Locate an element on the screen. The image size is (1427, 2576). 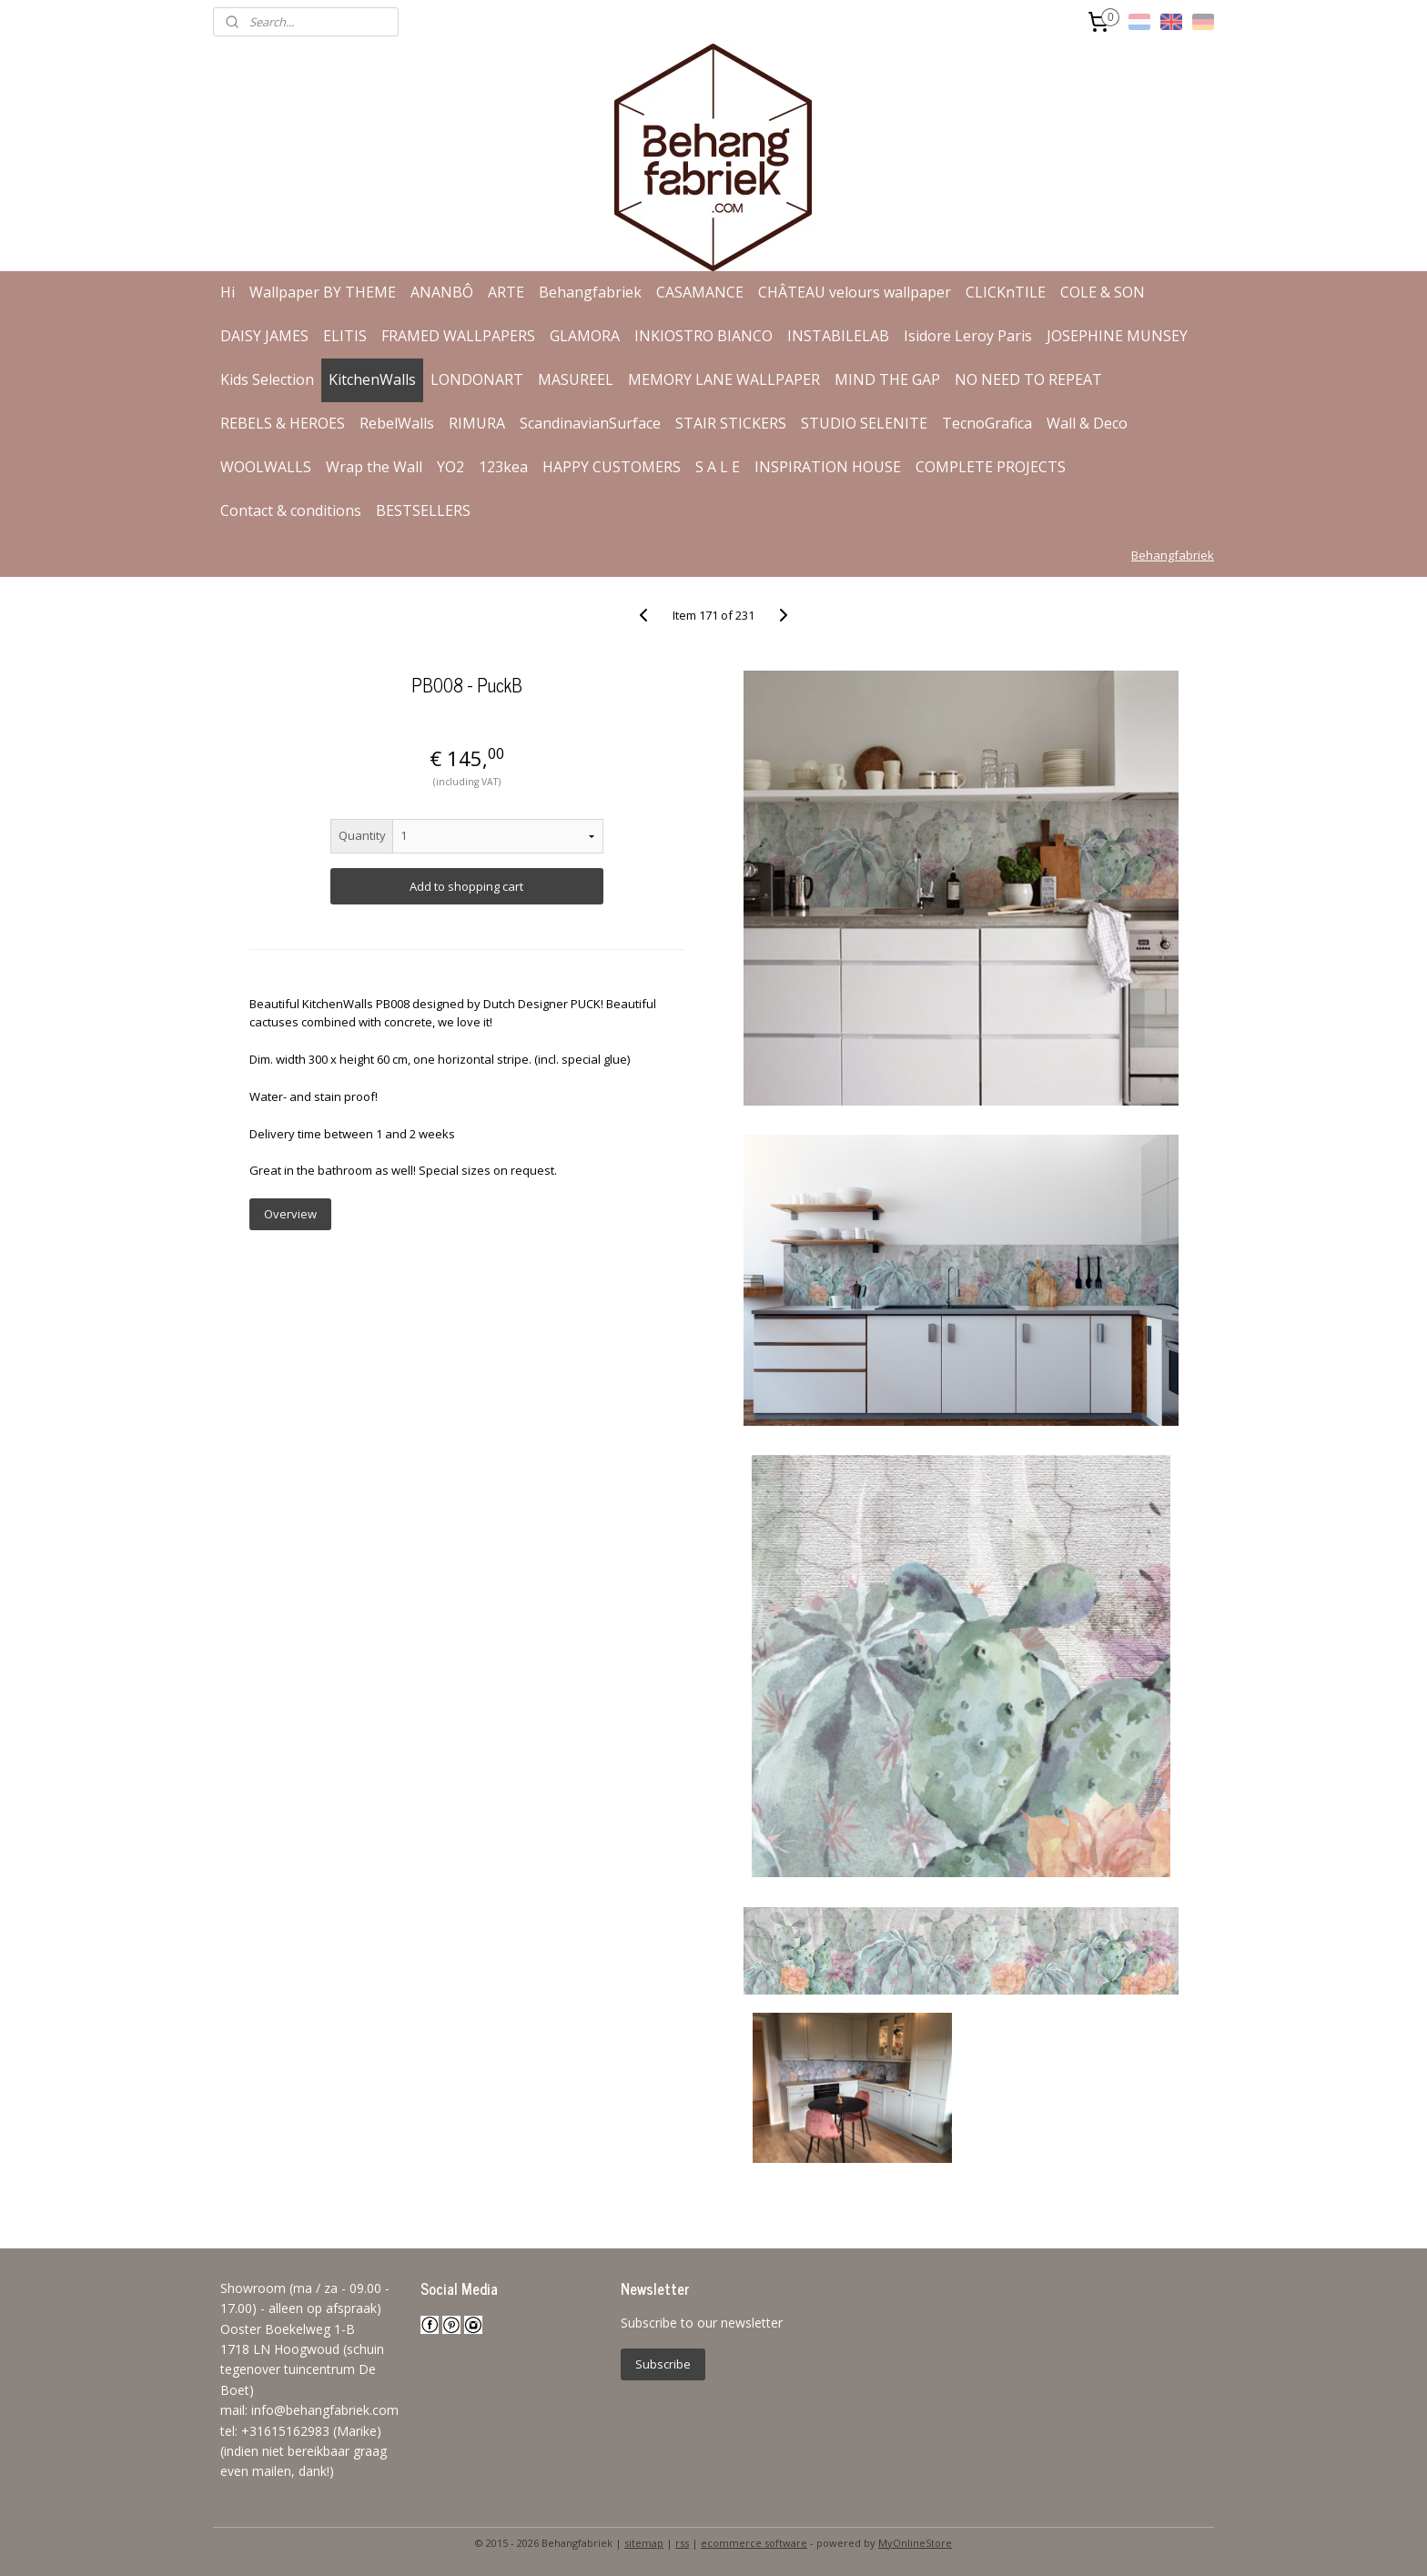
MASUREEL is located at coordinates (575, 379).